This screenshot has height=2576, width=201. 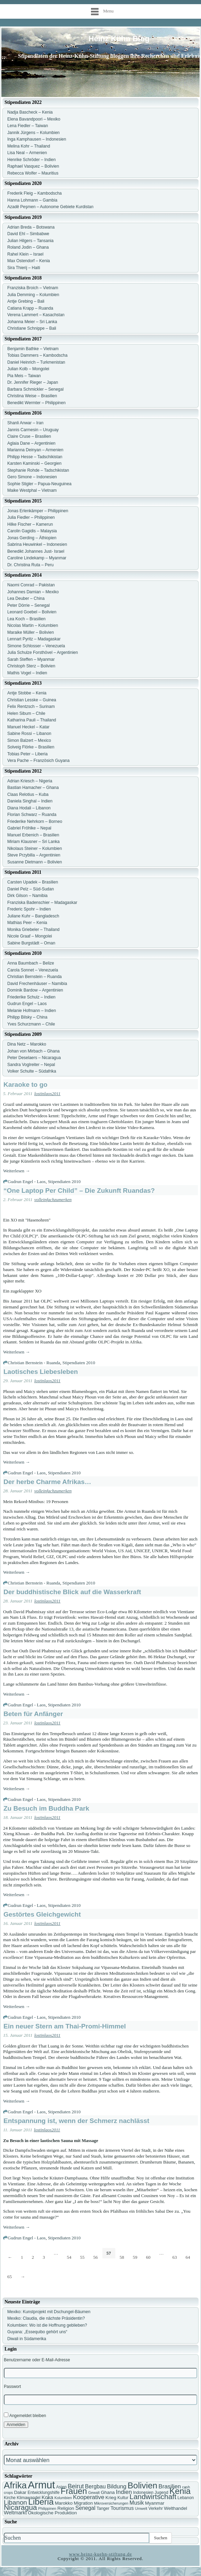 I want to click on Dr. Jennifer Rieger – Japan, so click(x=32, y=382).